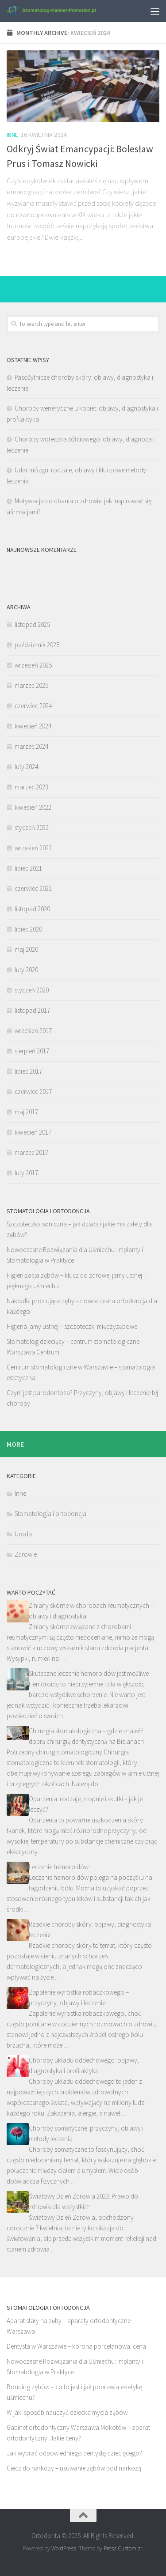 The width and height of the screenshot is (166, 2576). I want to click on Higiena jamy ustnej – szczoteczki międzyzębowe, so click(72, 1326).